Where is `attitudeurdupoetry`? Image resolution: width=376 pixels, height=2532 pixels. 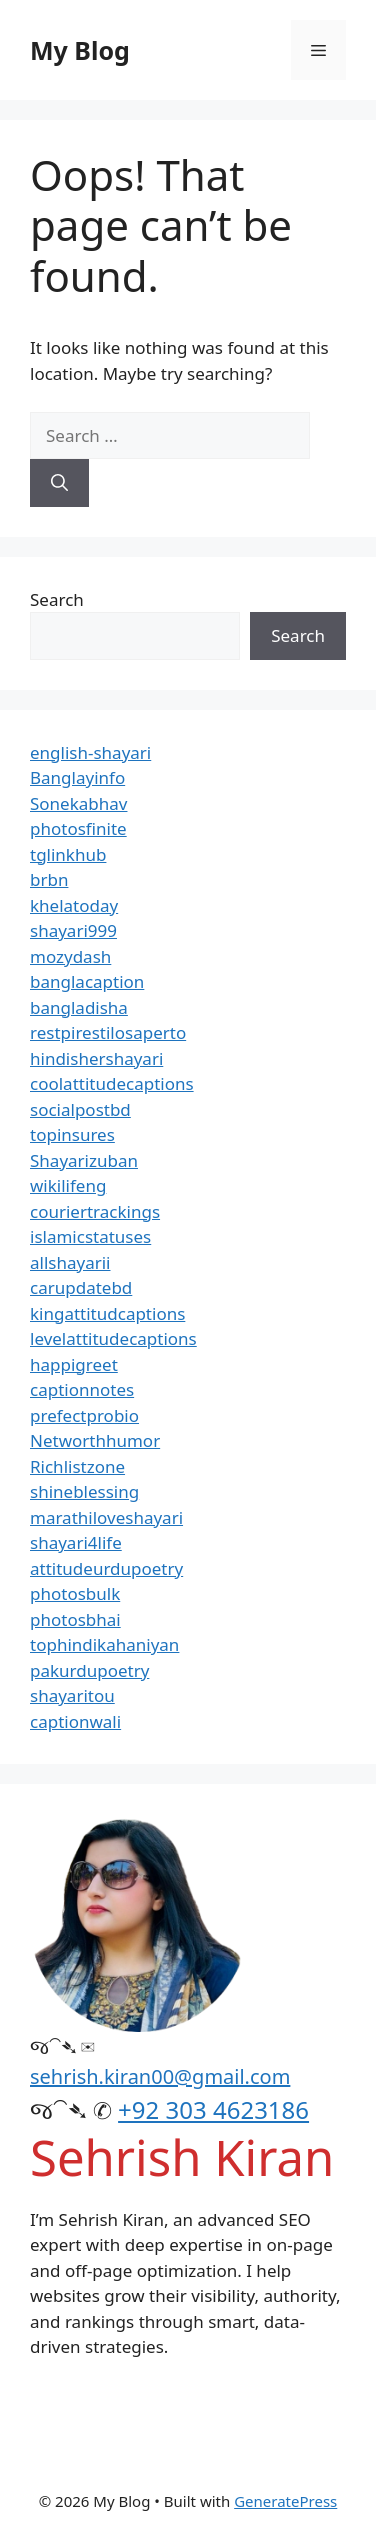
attitudeurdupoetry is located at coordinates (106, 1568).